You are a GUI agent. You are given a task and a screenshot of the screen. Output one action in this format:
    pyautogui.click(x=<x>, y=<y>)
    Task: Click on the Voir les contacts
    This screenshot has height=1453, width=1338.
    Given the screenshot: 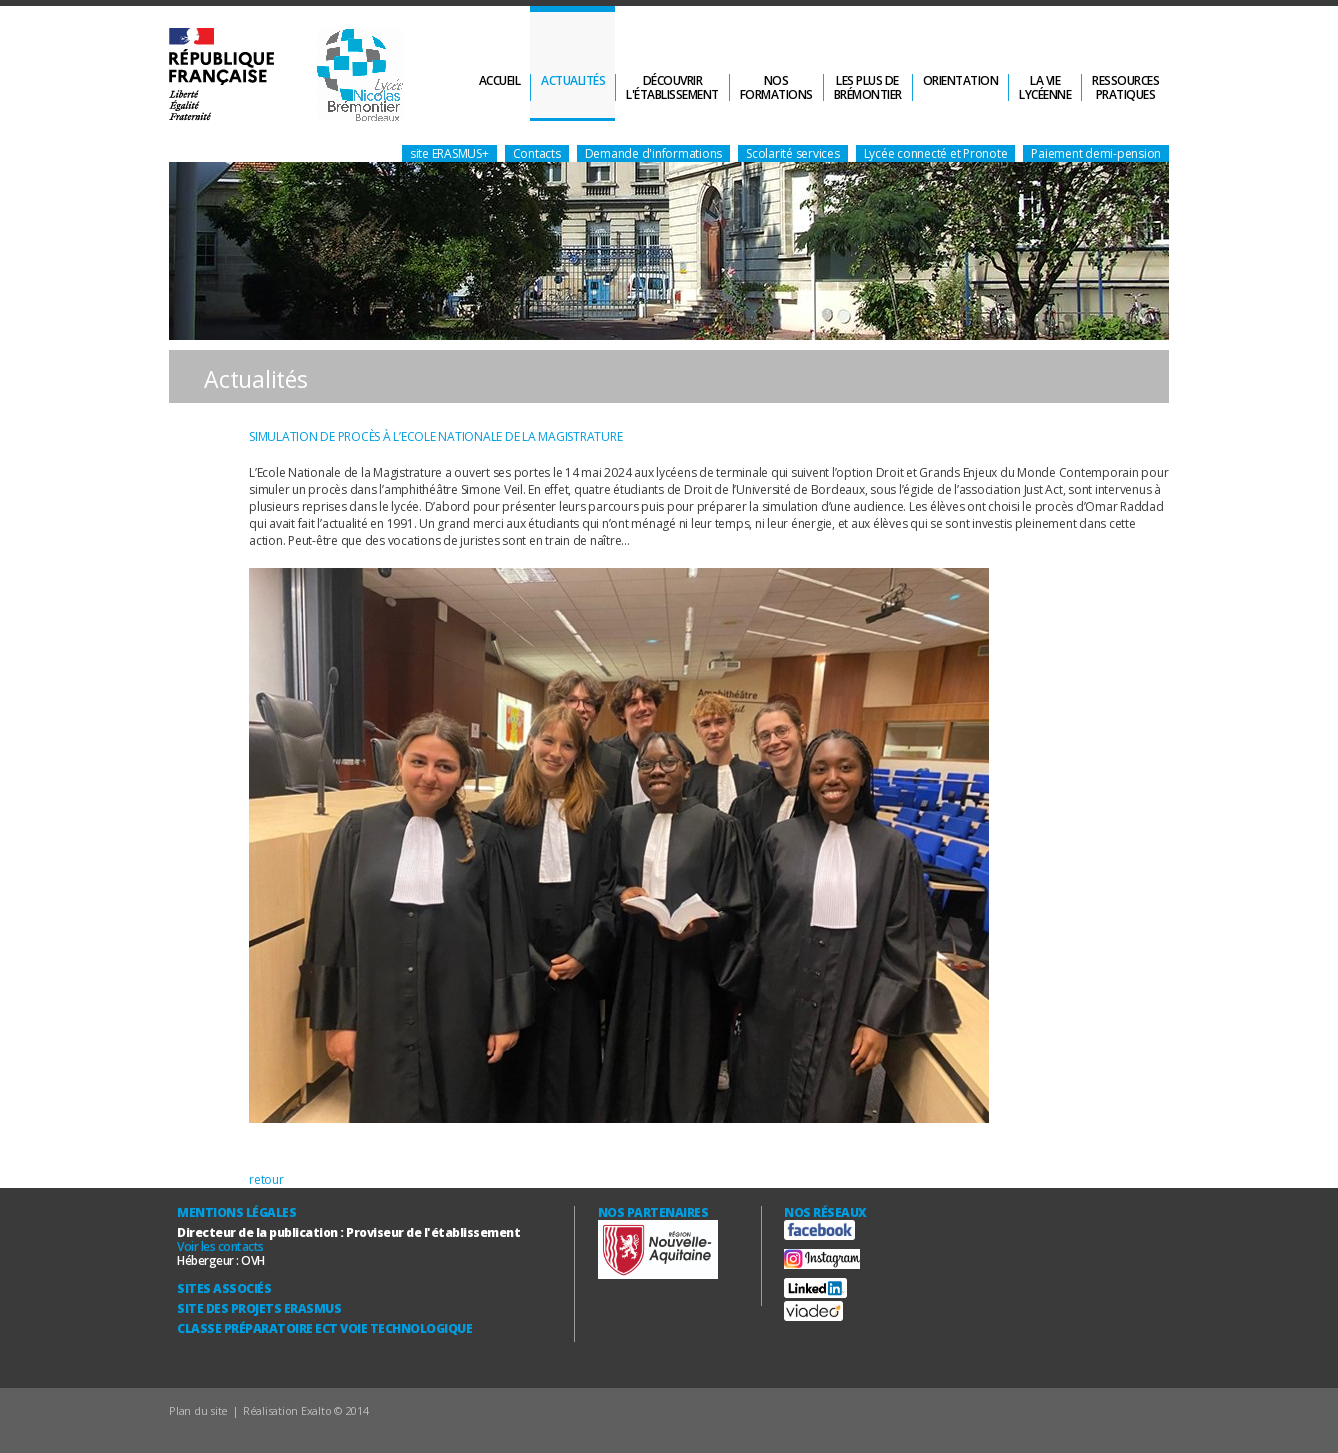 What is the action you would take?
    pyautogui.click(x=220, y=1246)
    